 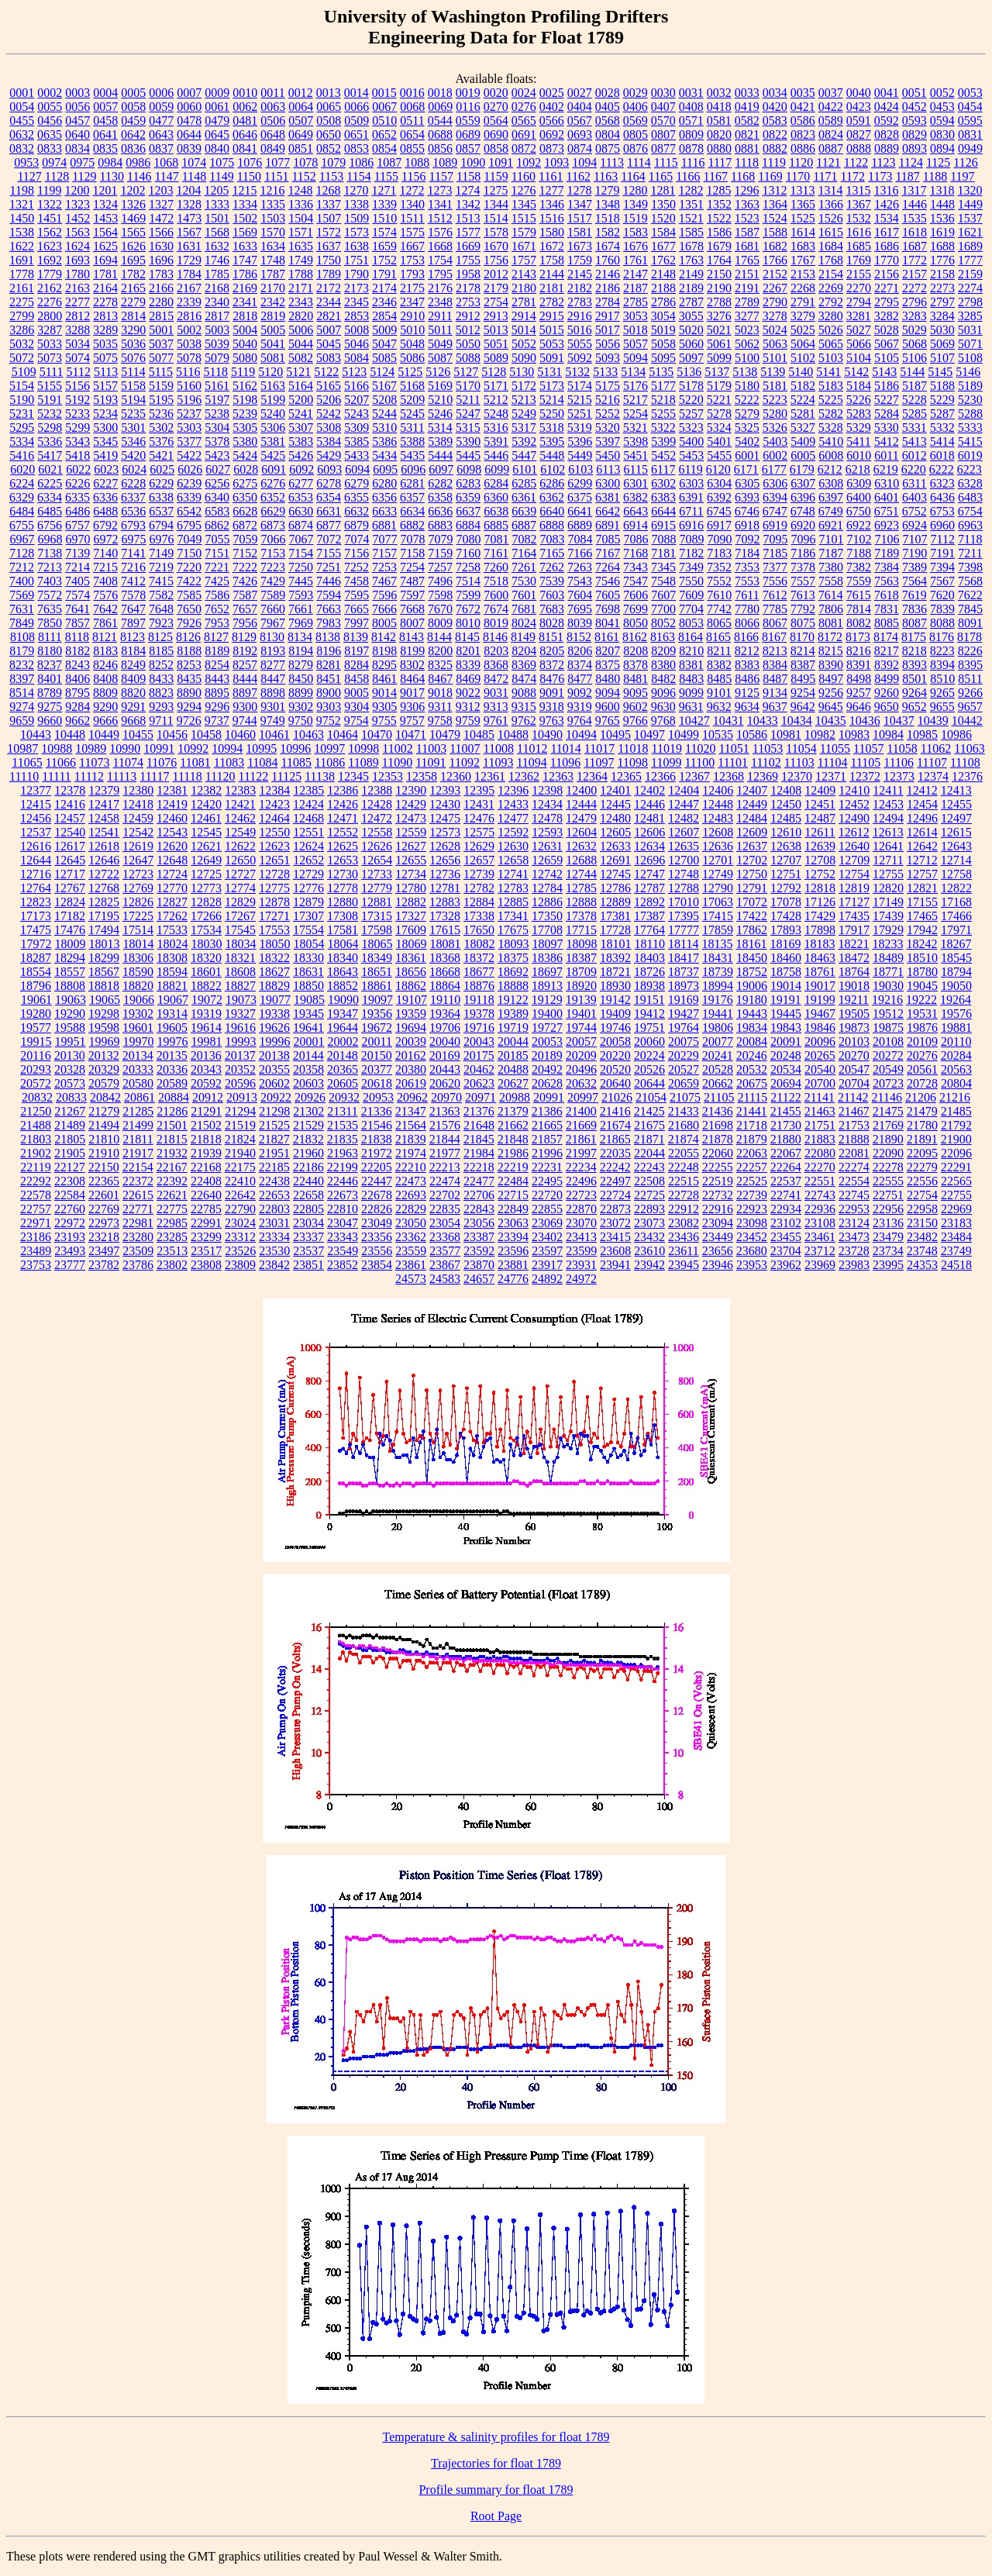 What do you see at coordinates (342, 1195) in the screenshot?
I see `22673` at bounding box center [342, 1195].